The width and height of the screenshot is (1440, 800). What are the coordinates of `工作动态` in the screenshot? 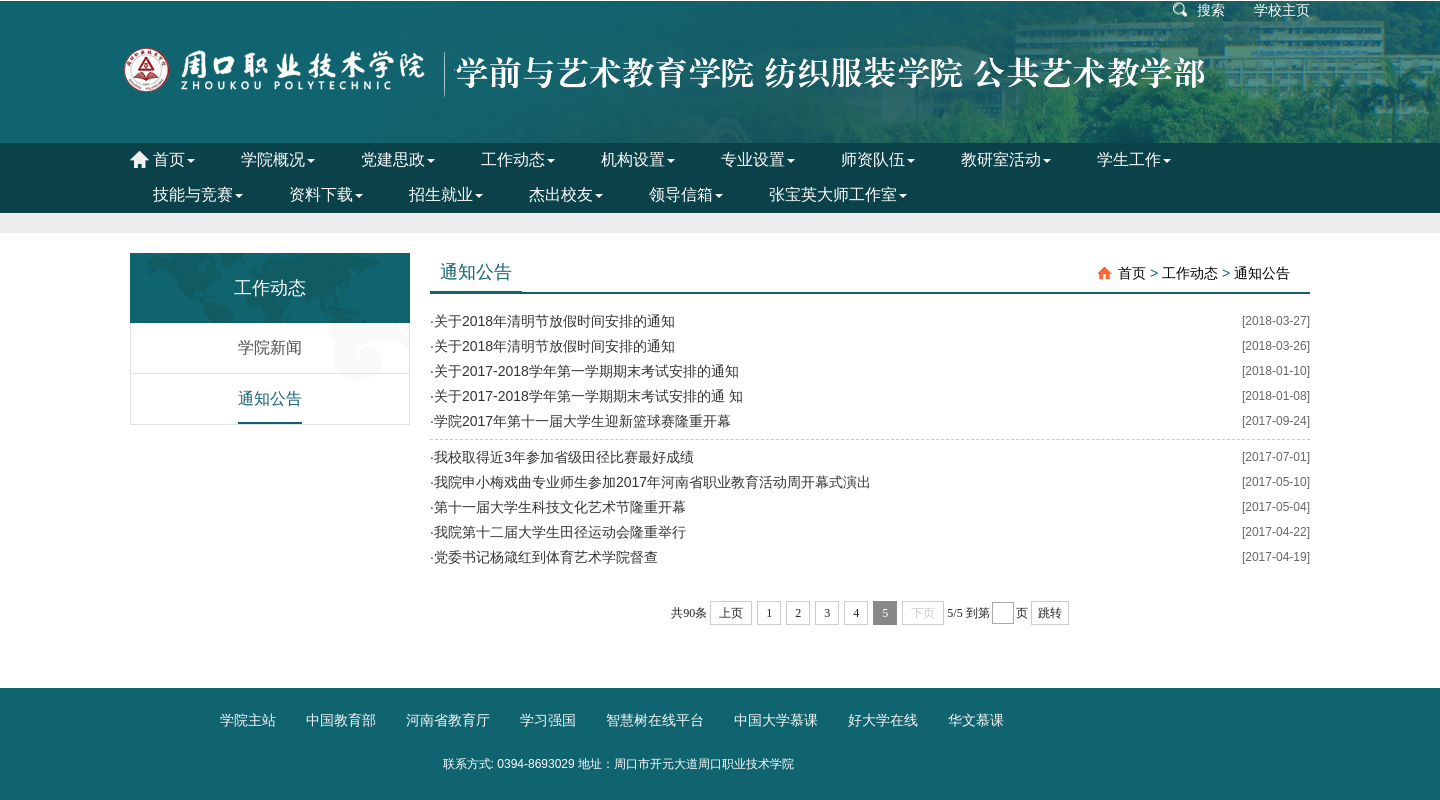 It's located at (518, 159).